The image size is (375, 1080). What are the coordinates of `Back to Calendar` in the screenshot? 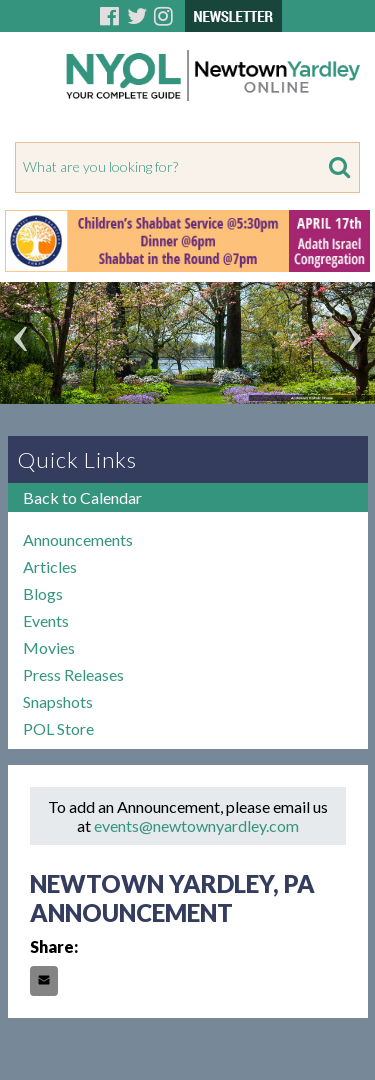 It's located at (82, 497).